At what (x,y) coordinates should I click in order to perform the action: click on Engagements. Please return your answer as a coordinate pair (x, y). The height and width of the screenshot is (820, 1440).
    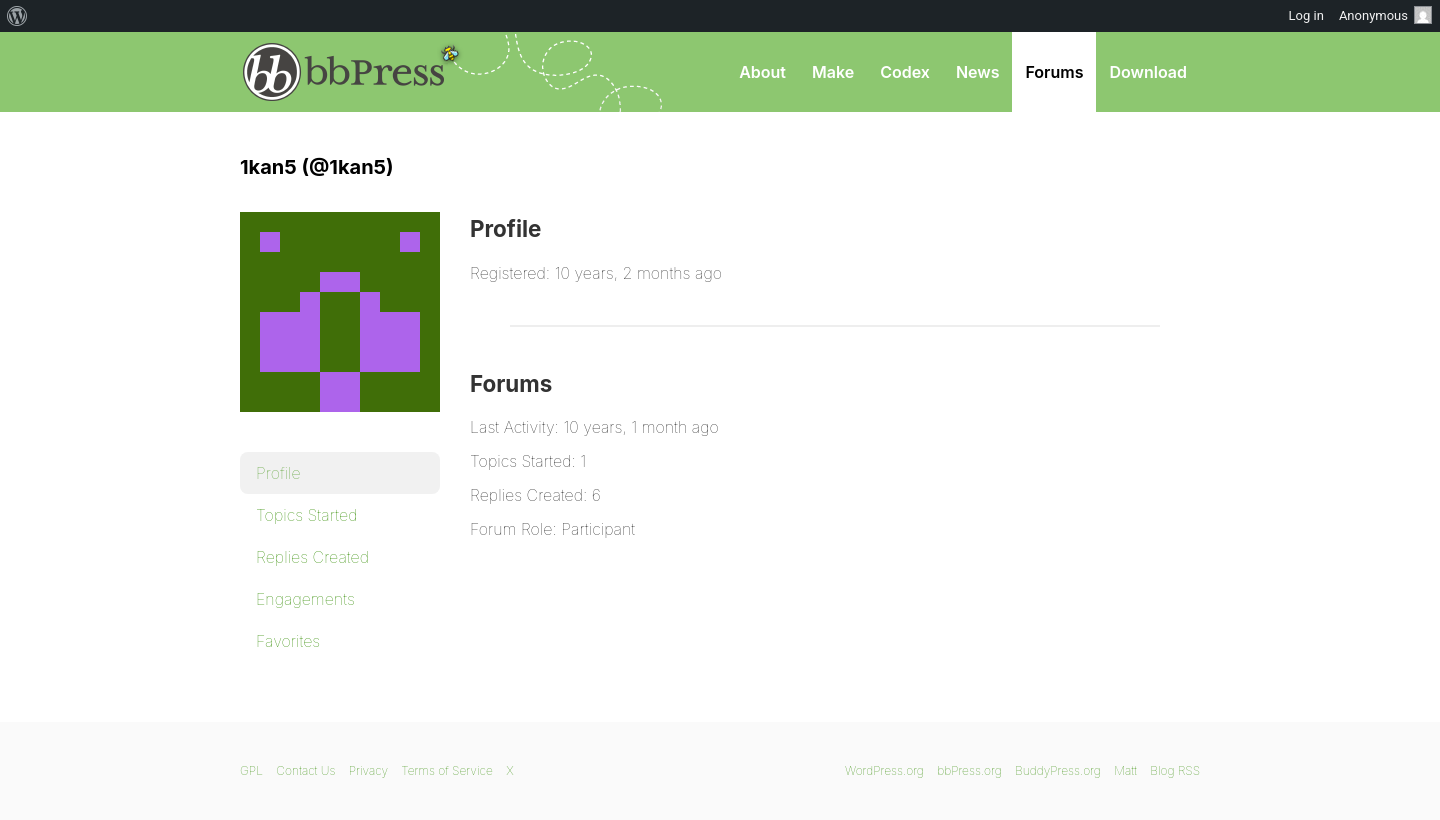
    Looking at the image, I should click on (305, 599).